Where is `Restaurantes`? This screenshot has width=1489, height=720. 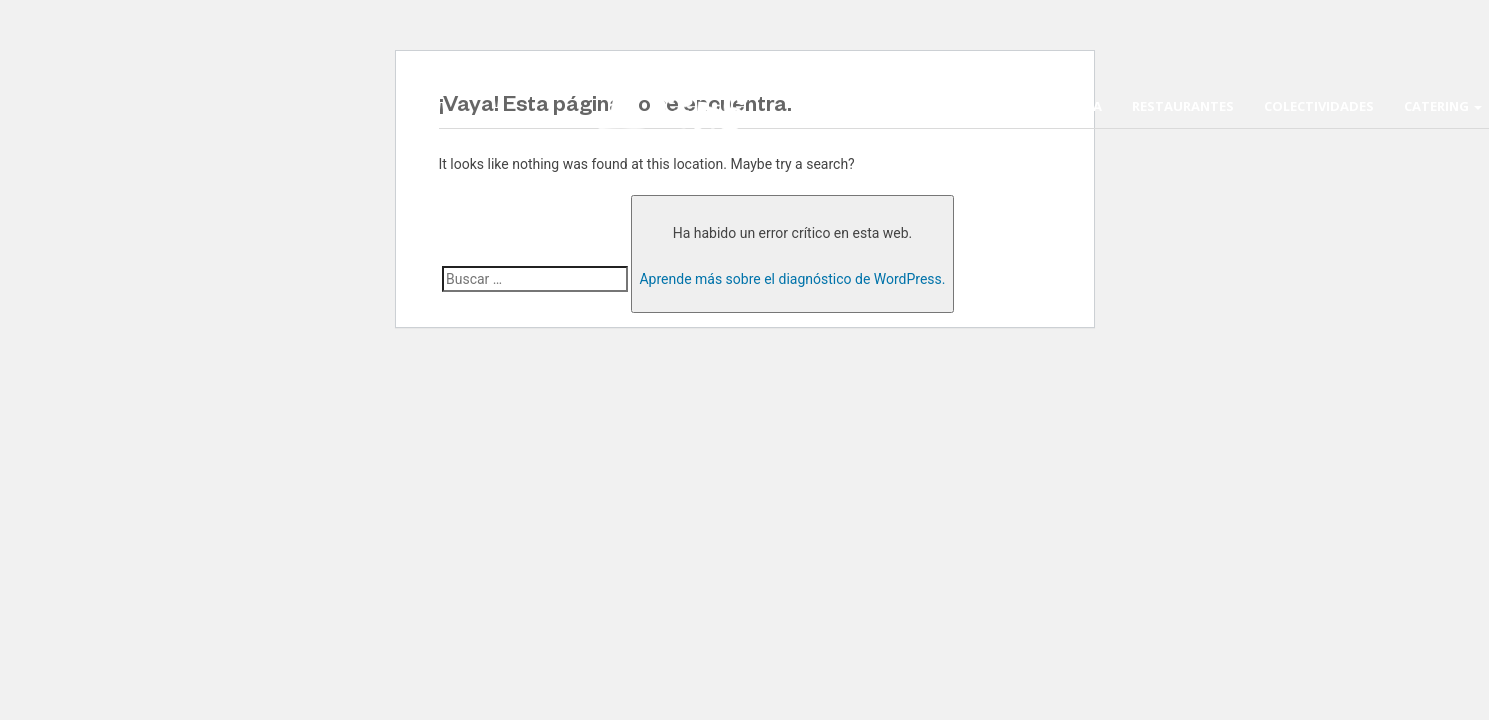 Restaurantes is located at coordinates (1183, 106).